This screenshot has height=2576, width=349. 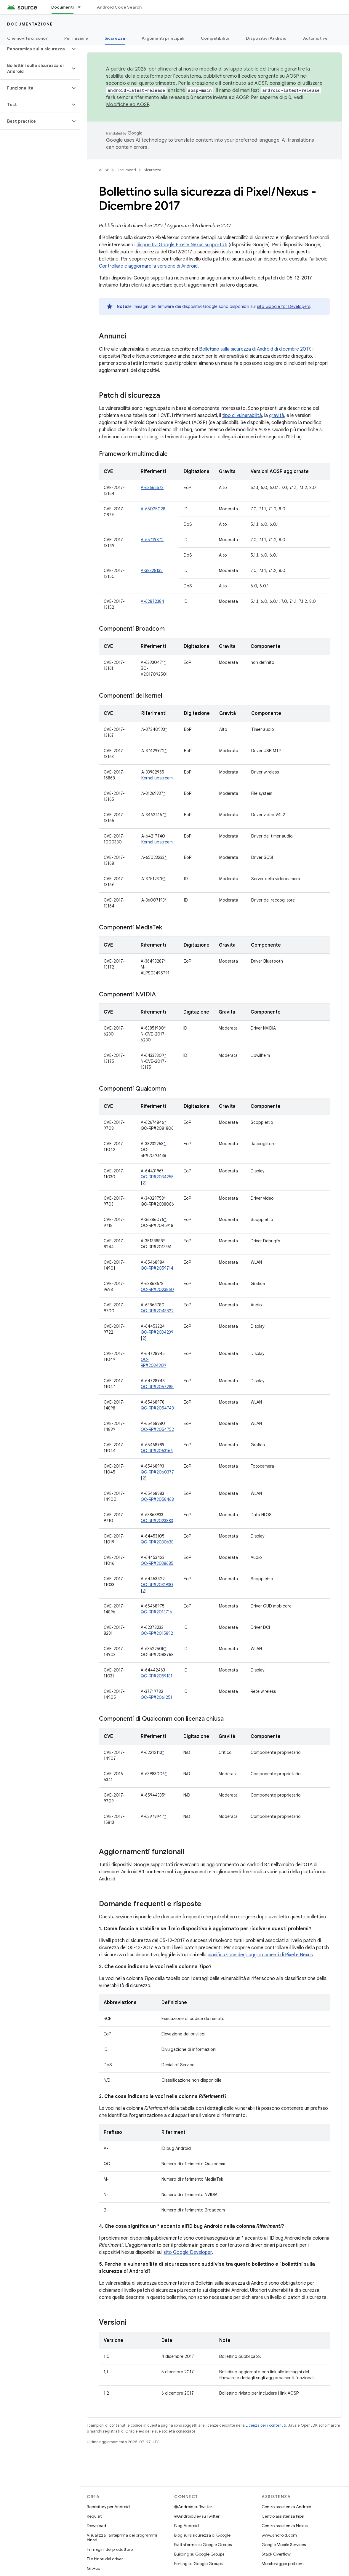 What do you see at coordinates (188, 2252) in the screenshot?
I see `sito Google Developer` at bounding box center [188, 2252].